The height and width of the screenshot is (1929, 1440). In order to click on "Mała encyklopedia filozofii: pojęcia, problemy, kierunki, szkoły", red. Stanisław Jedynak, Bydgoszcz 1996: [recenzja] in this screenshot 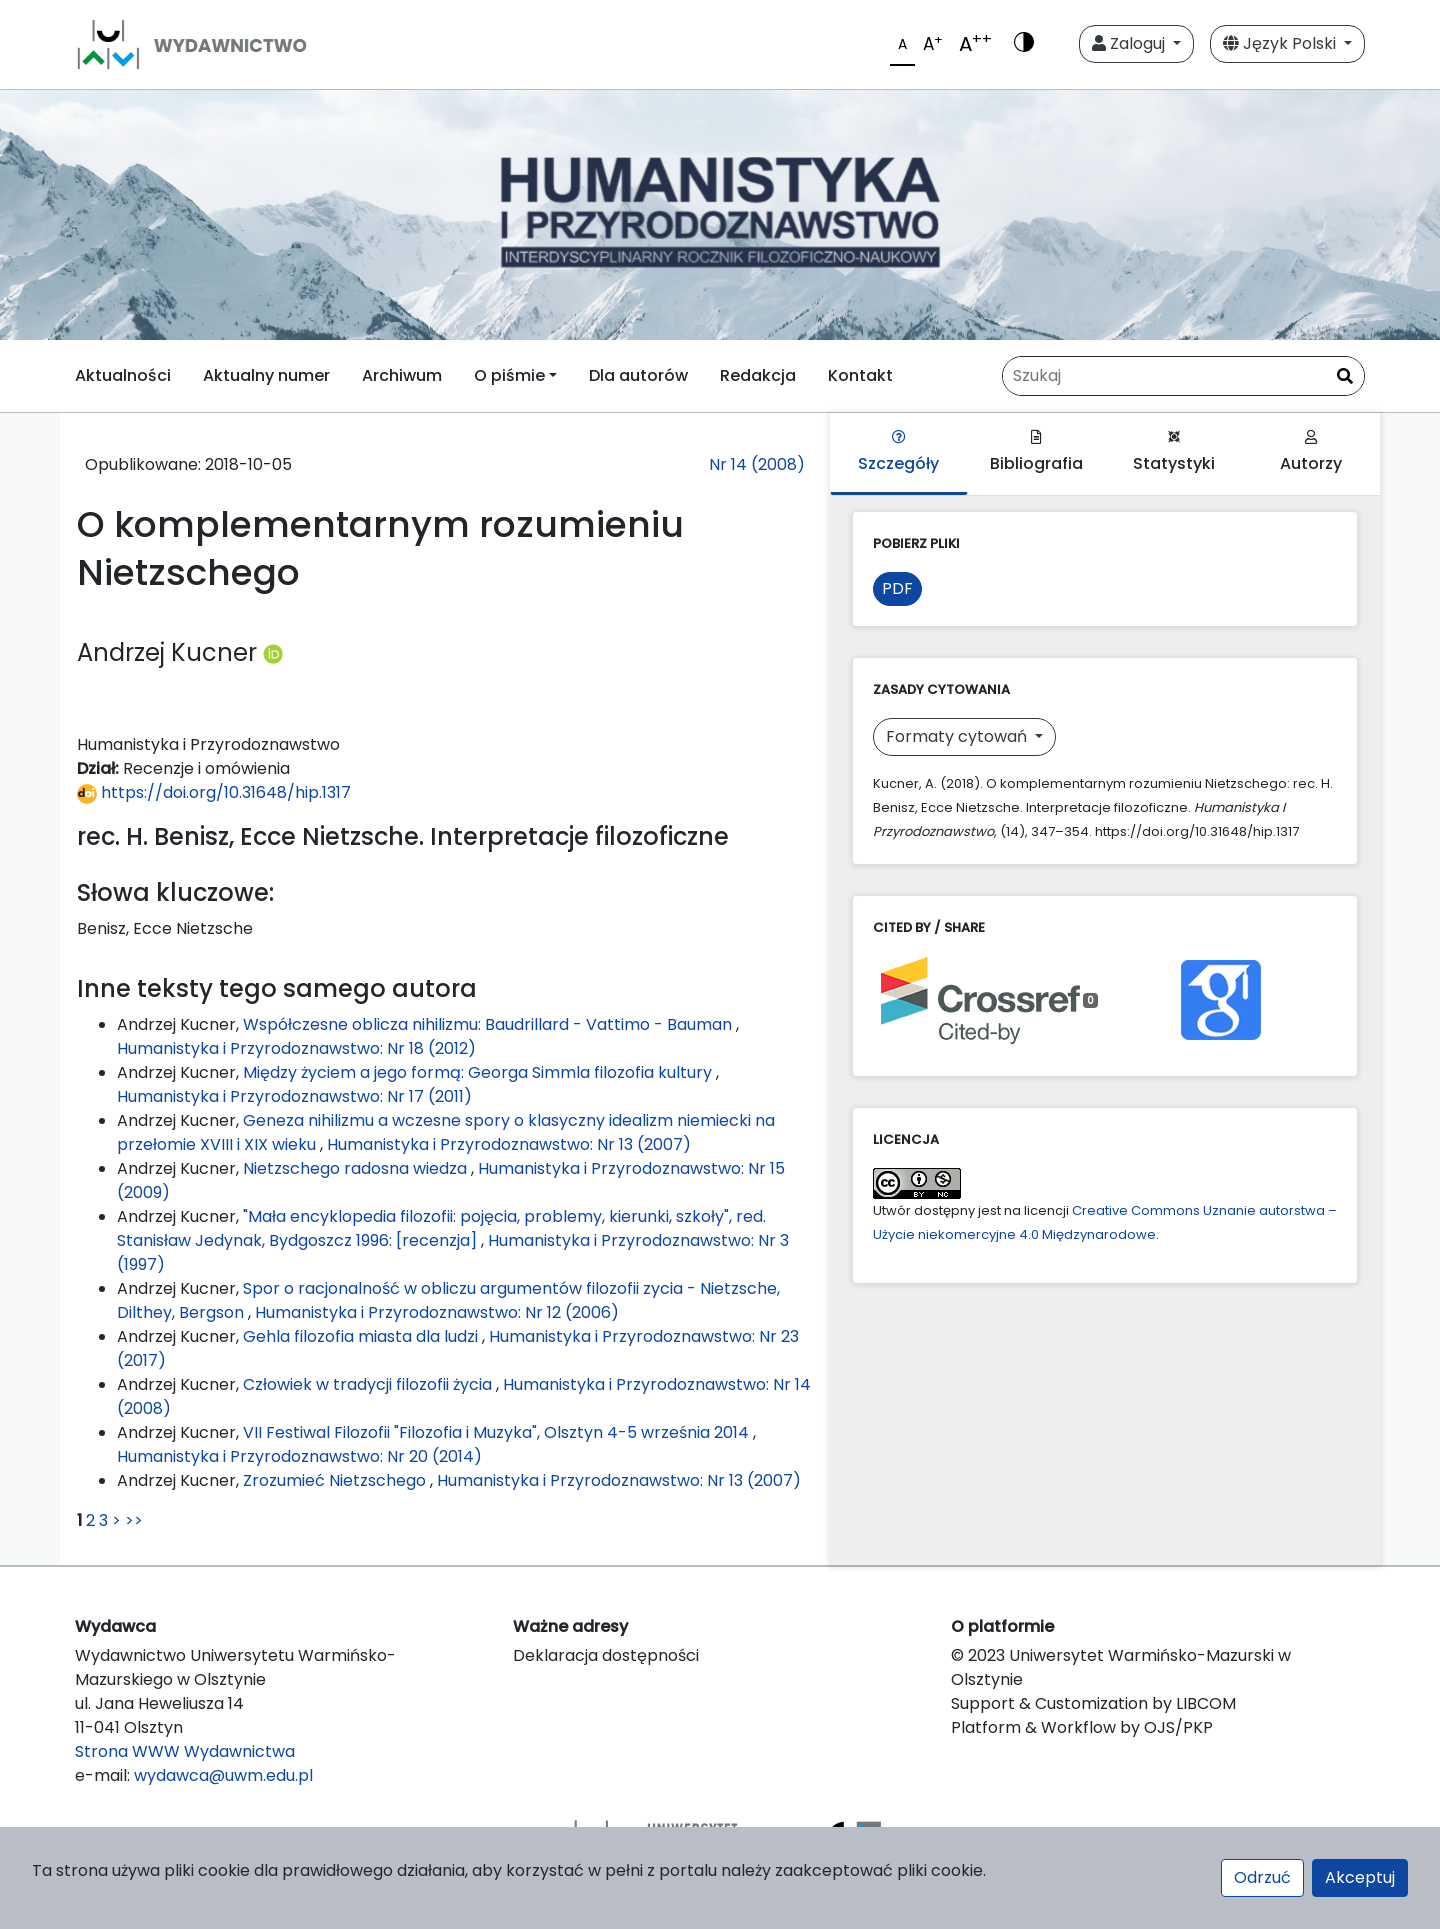, I will do `click(441, 1228)`.